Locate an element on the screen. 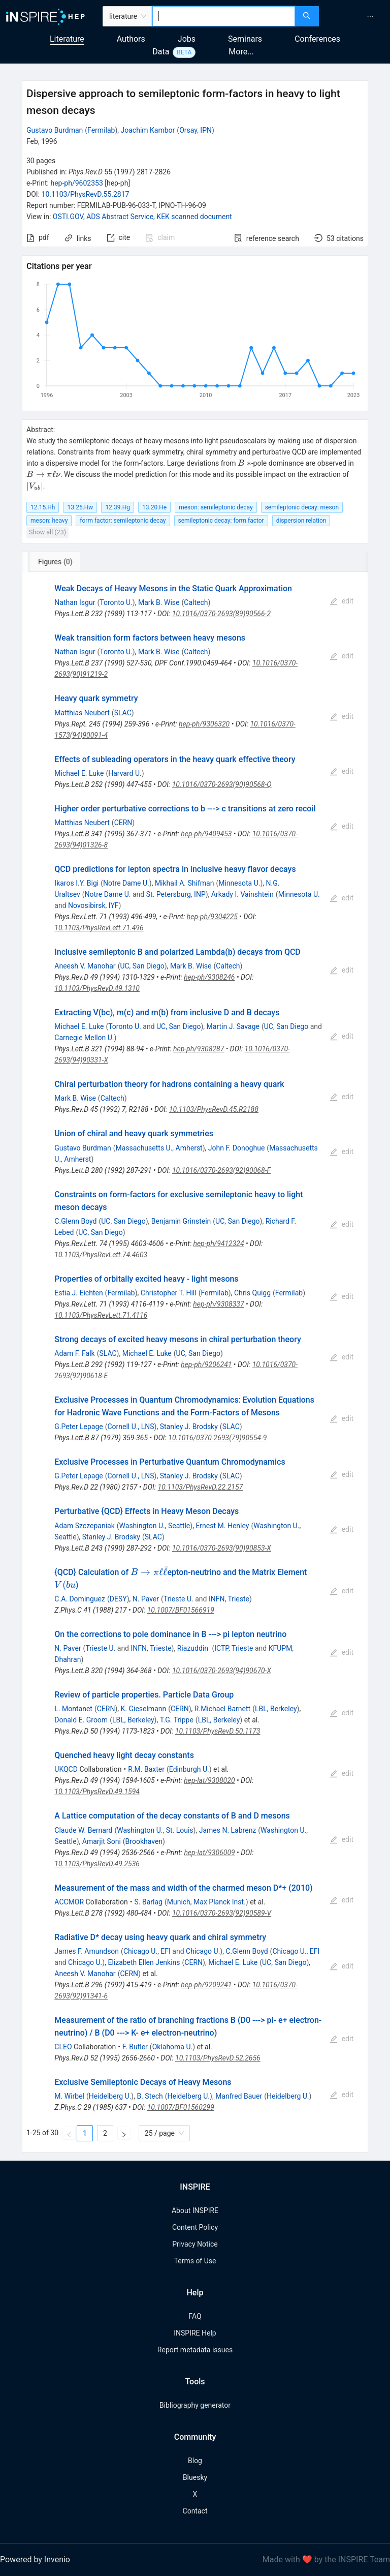 Image resolution: width=390 pixels, height=2576 pixels. hep-lat/9308020 is located at coordinates (209, 1780).